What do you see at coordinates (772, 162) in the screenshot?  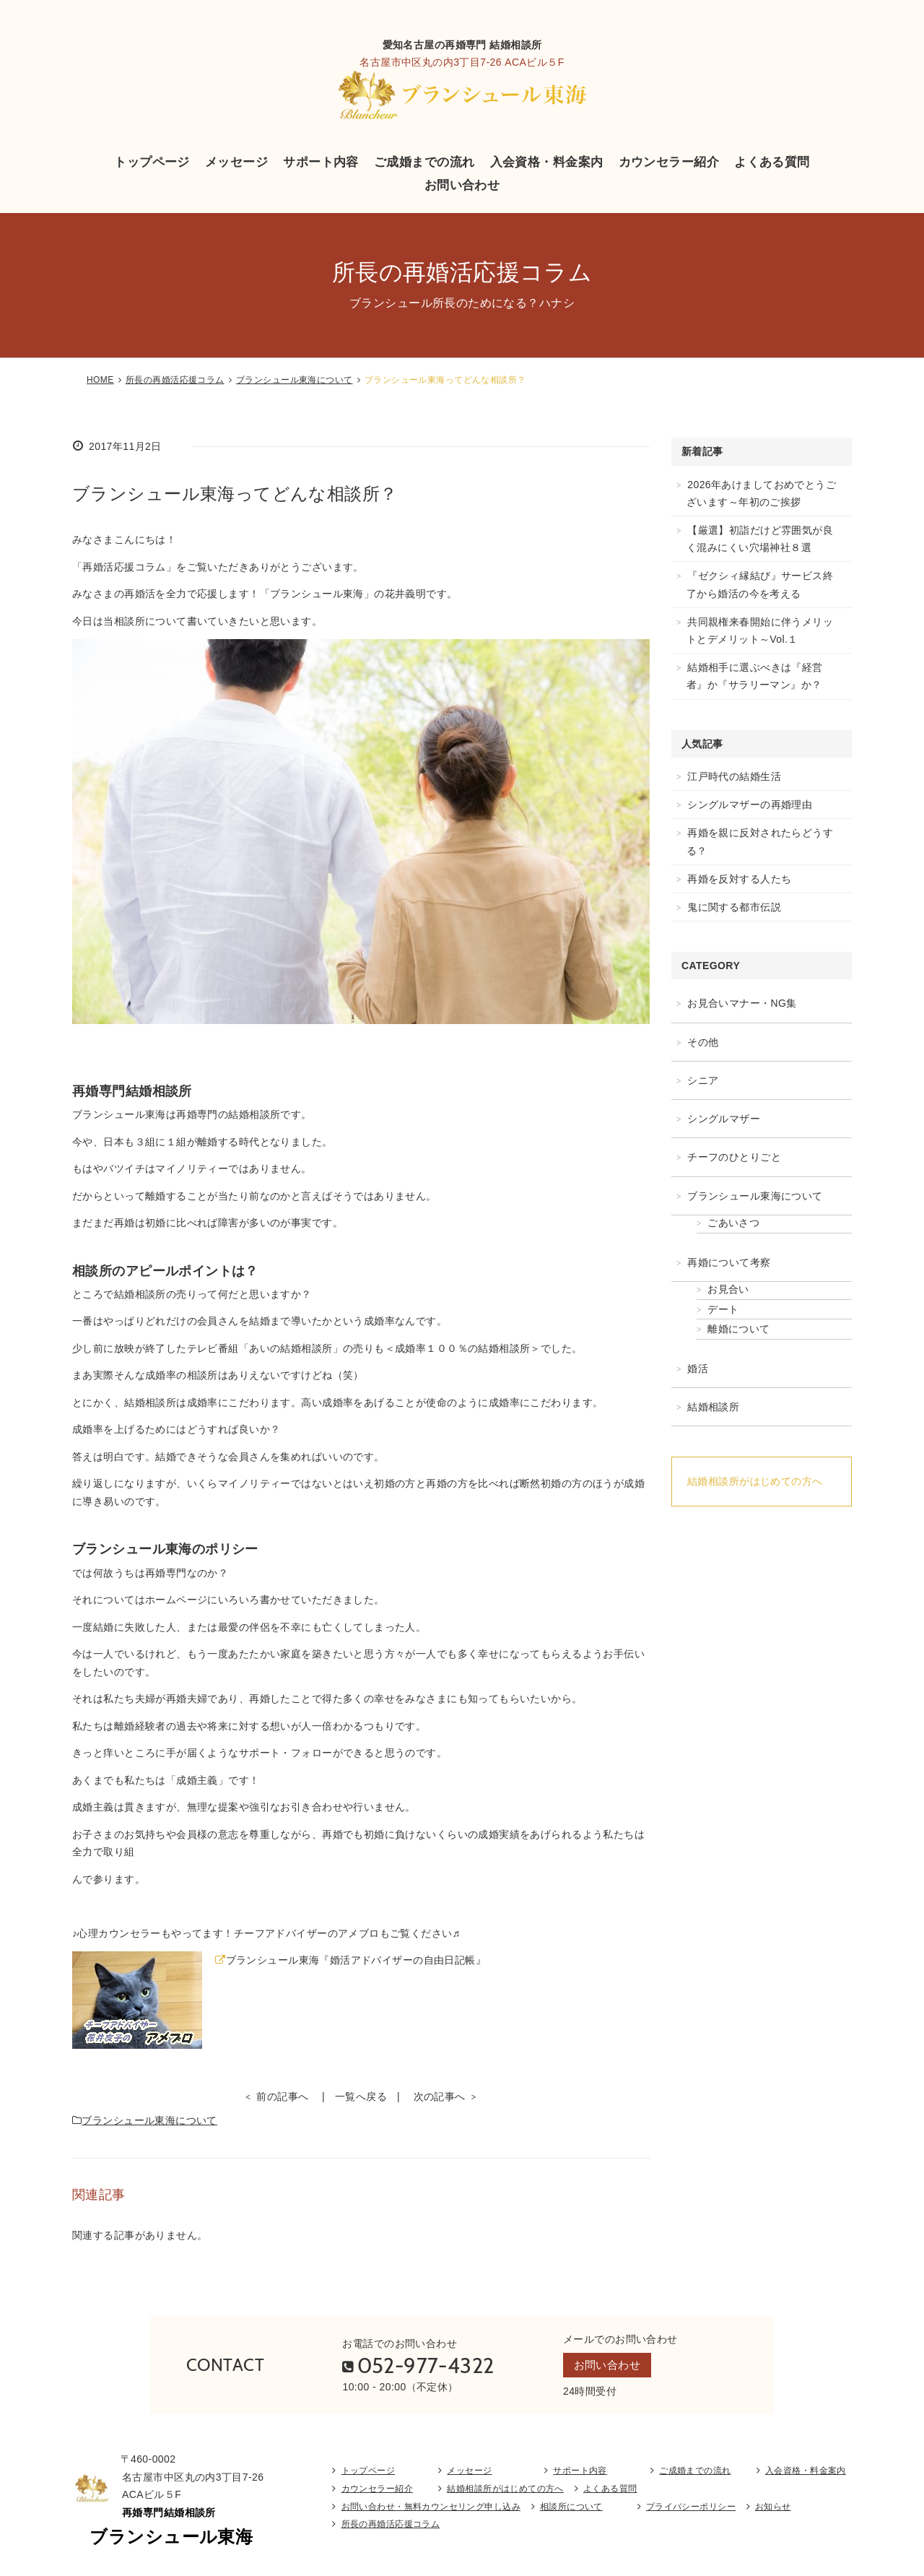 I see `よくある質問` at bounding box center [772, 162].